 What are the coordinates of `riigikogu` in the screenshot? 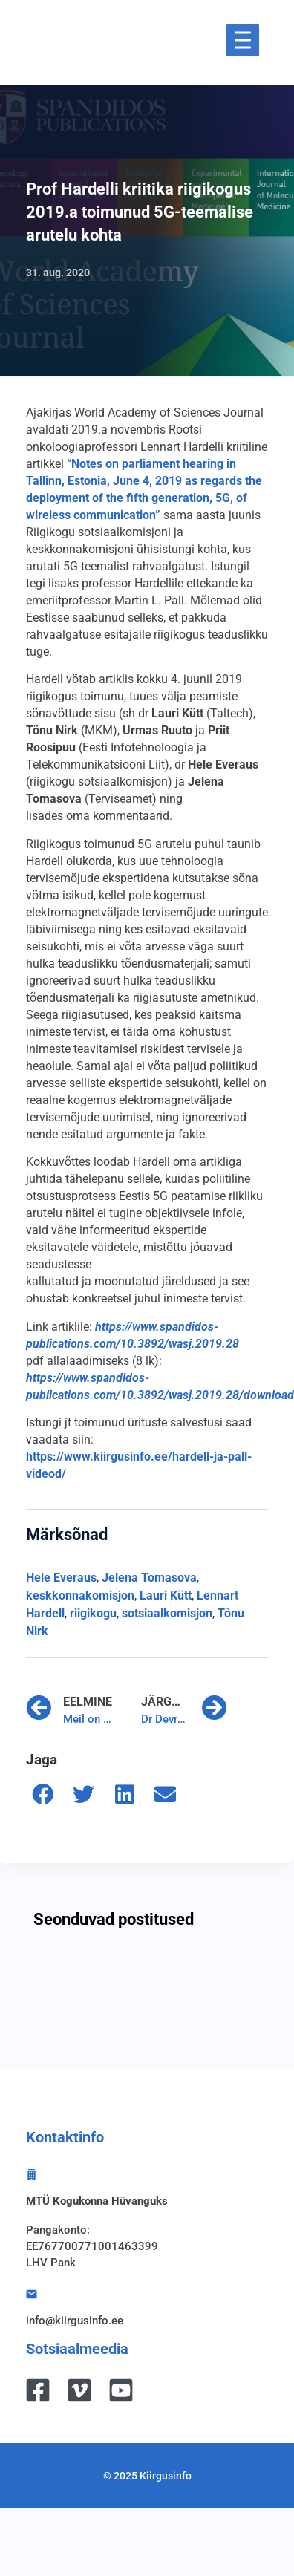 It's located at (93, 1613).